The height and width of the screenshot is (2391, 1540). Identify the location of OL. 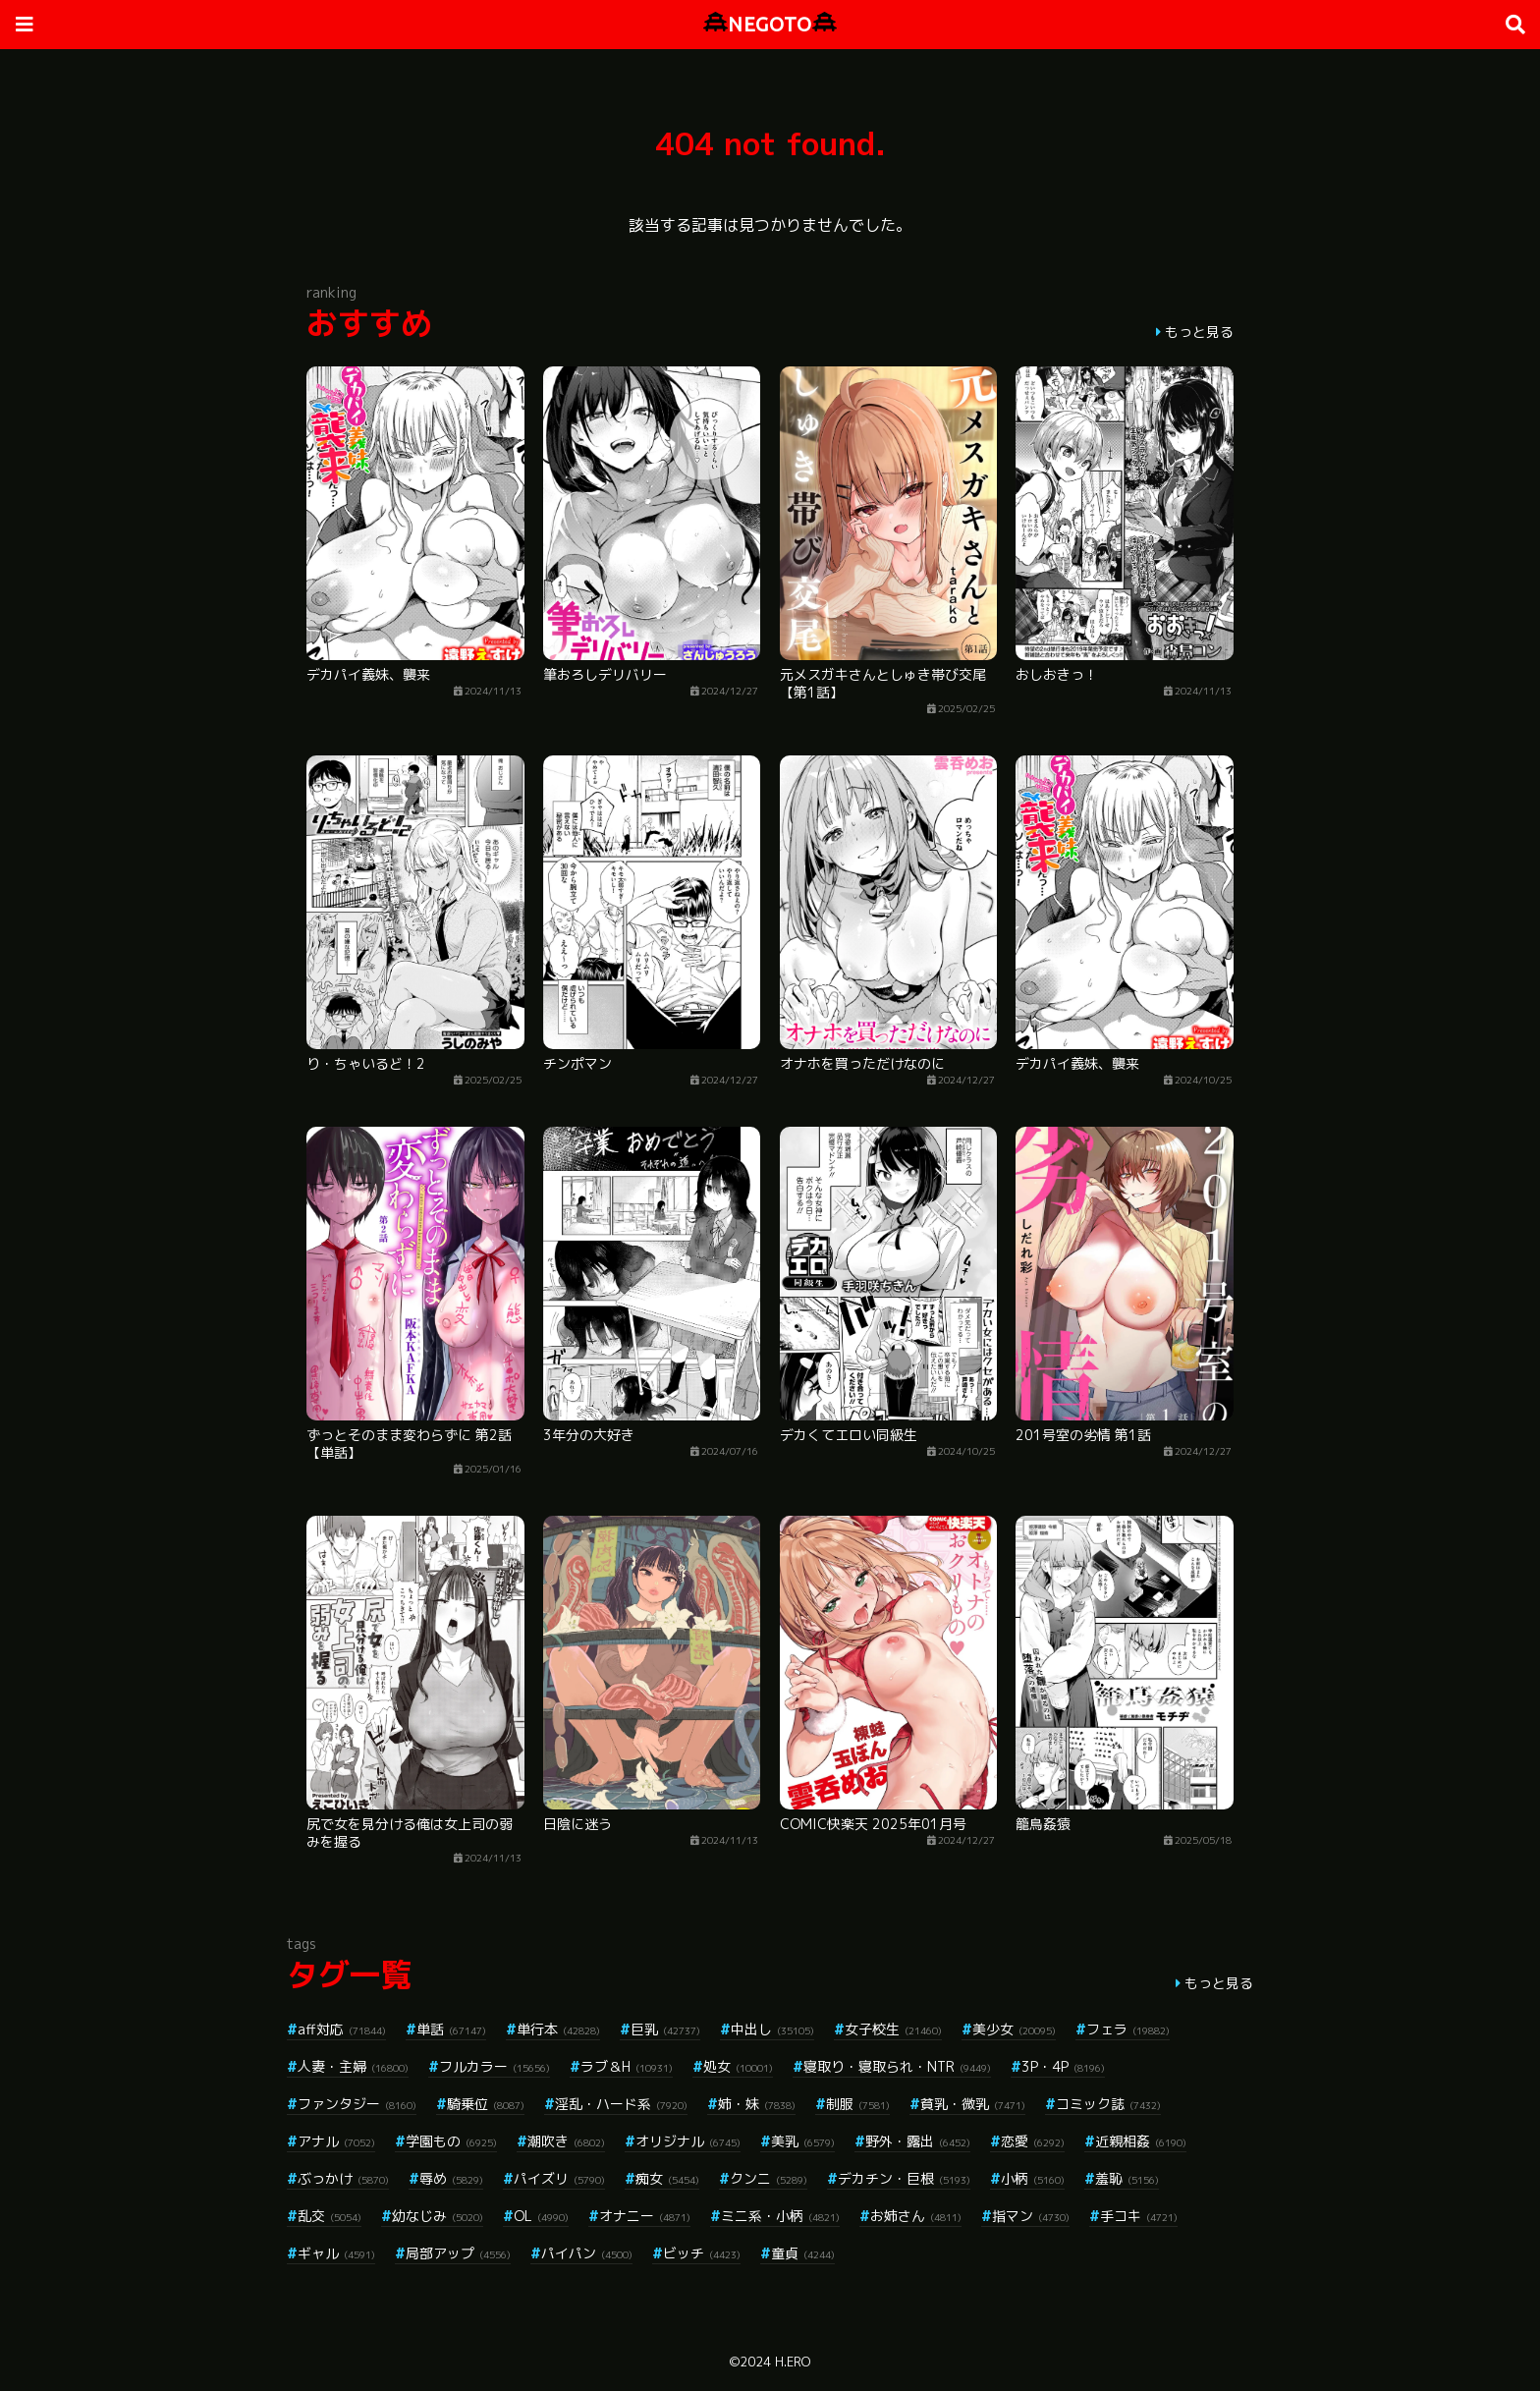
(541, 2215).